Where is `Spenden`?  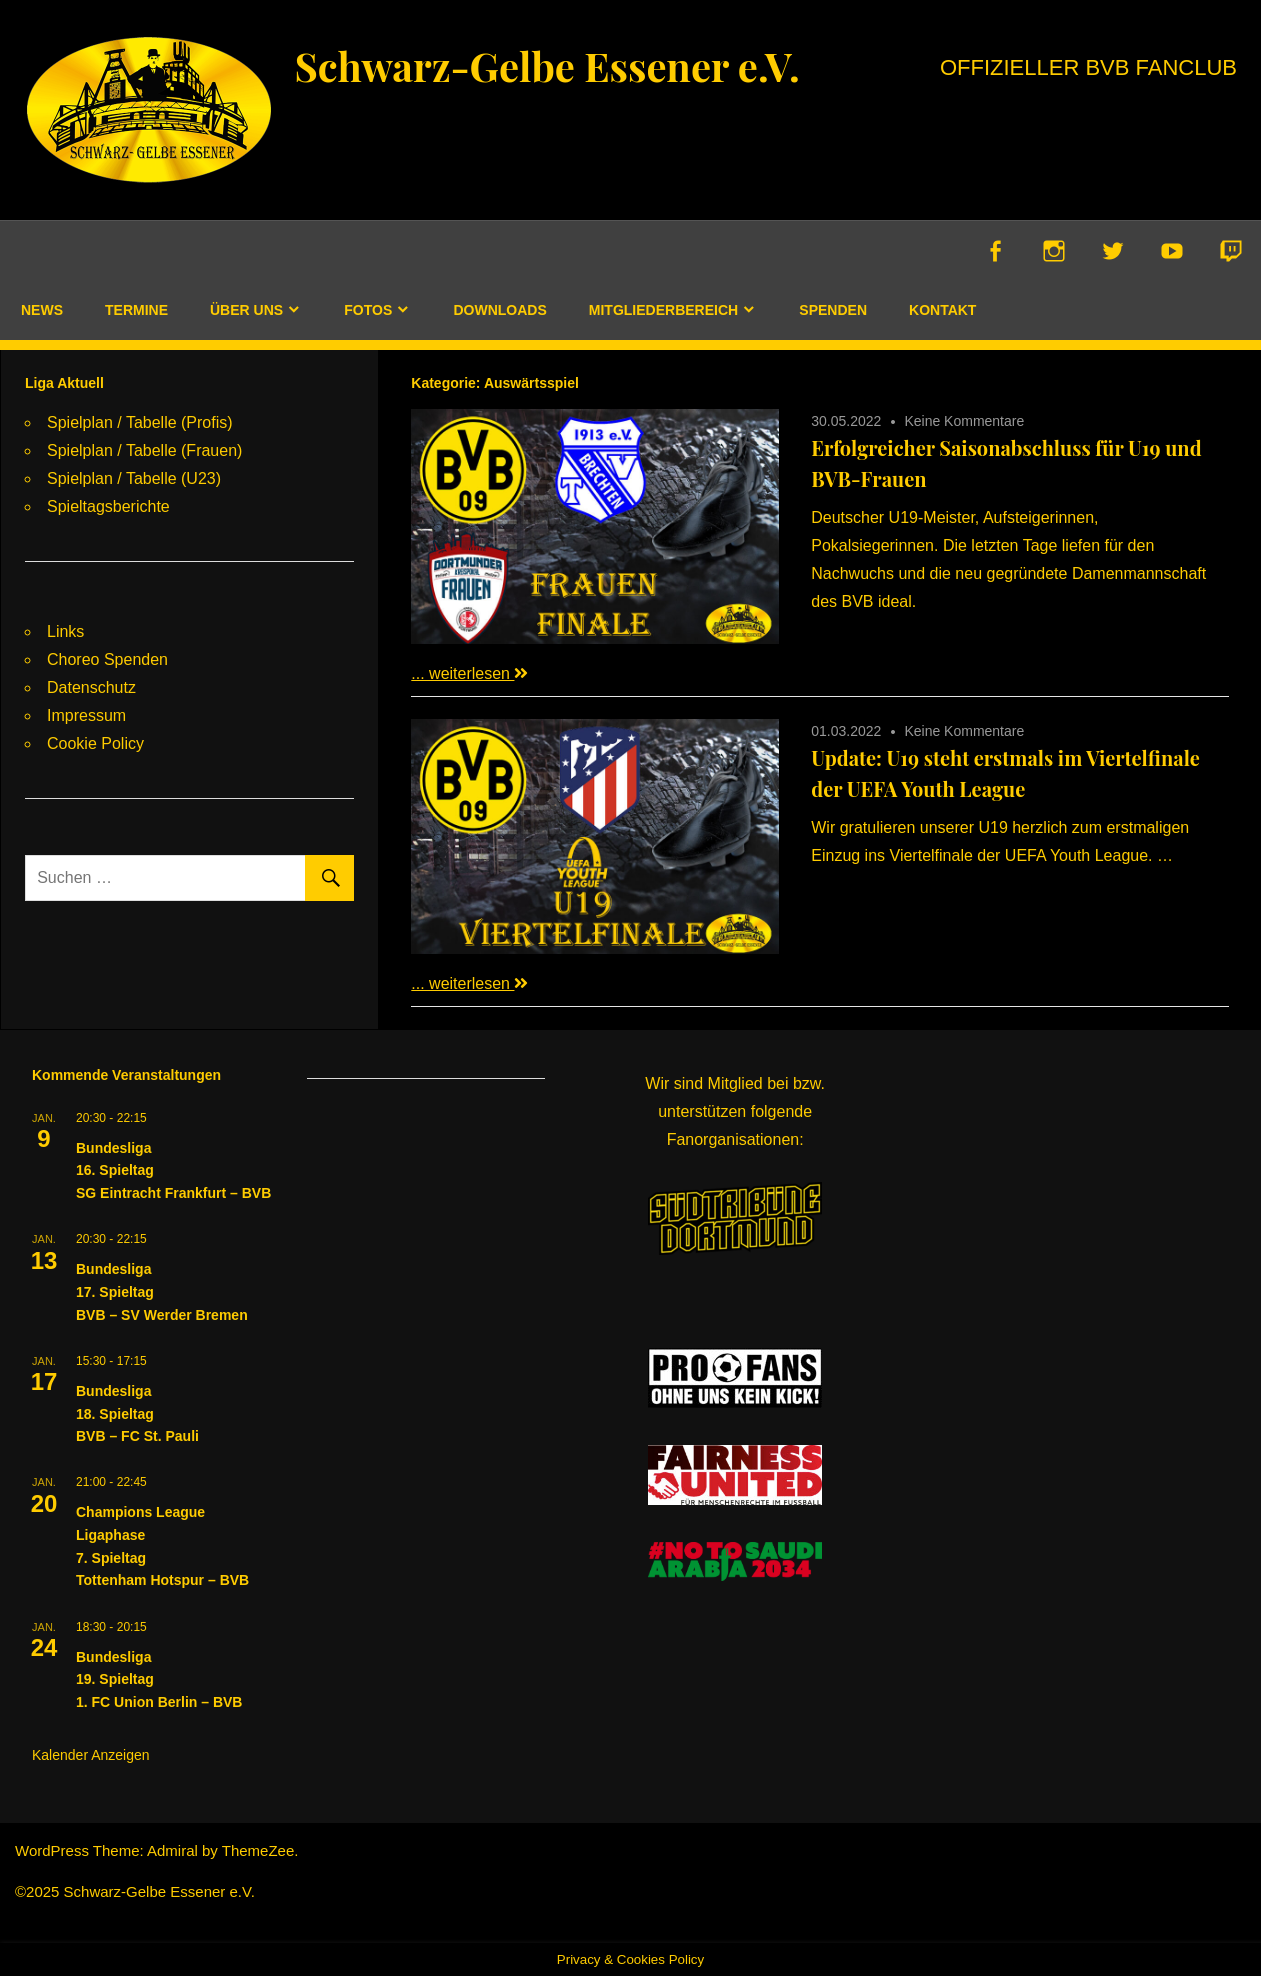
Spenden is located at coordinates (833, 310).